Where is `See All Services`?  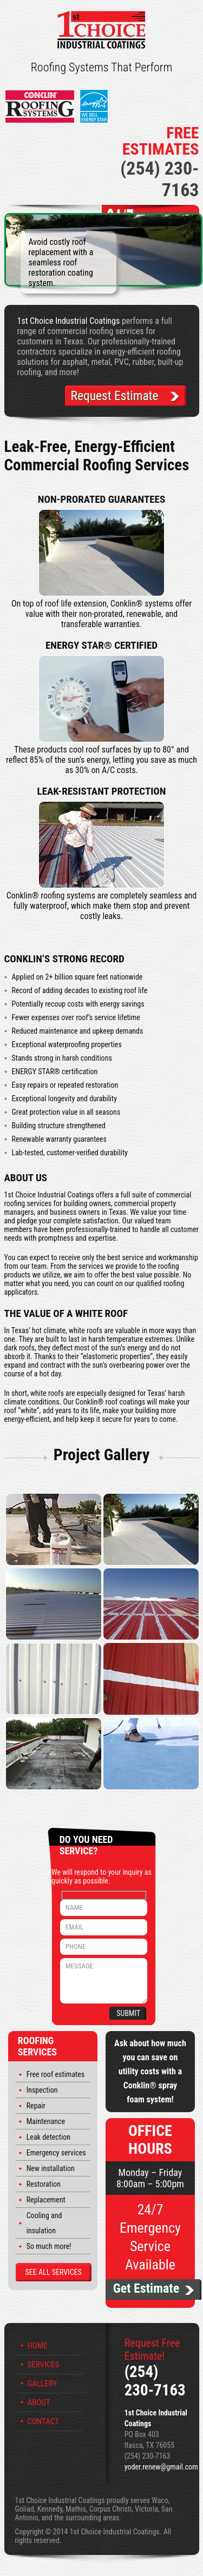
See All Services is located at coordinates (53, 2272).